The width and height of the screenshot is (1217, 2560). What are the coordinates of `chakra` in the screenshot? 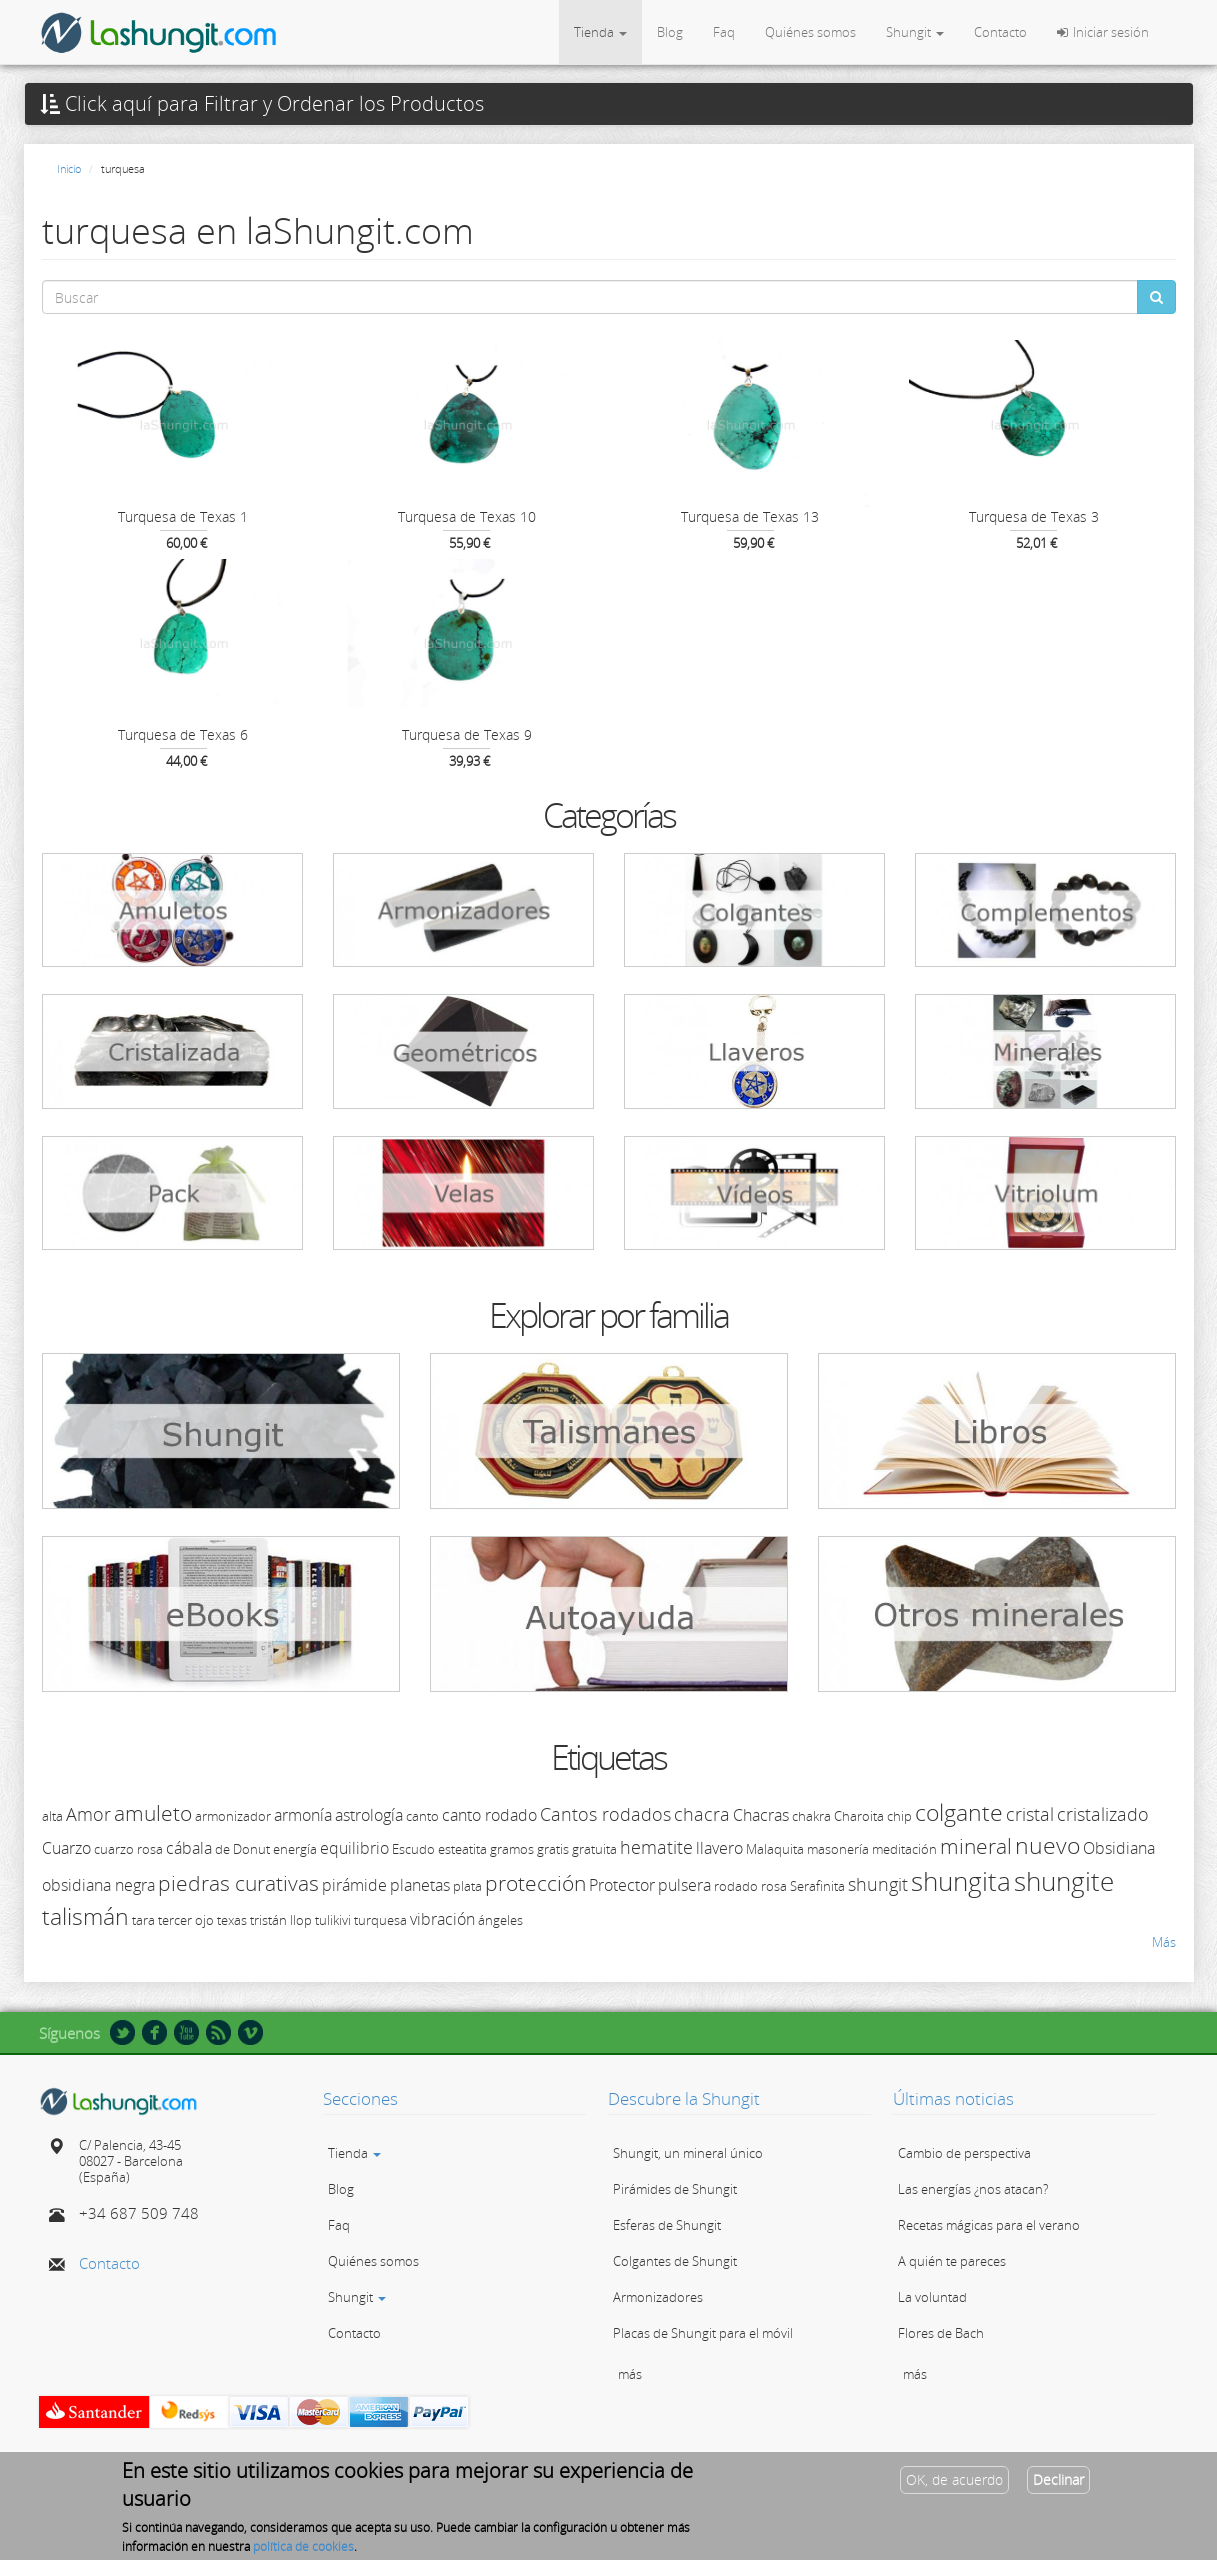 It's located at (811, 1816).